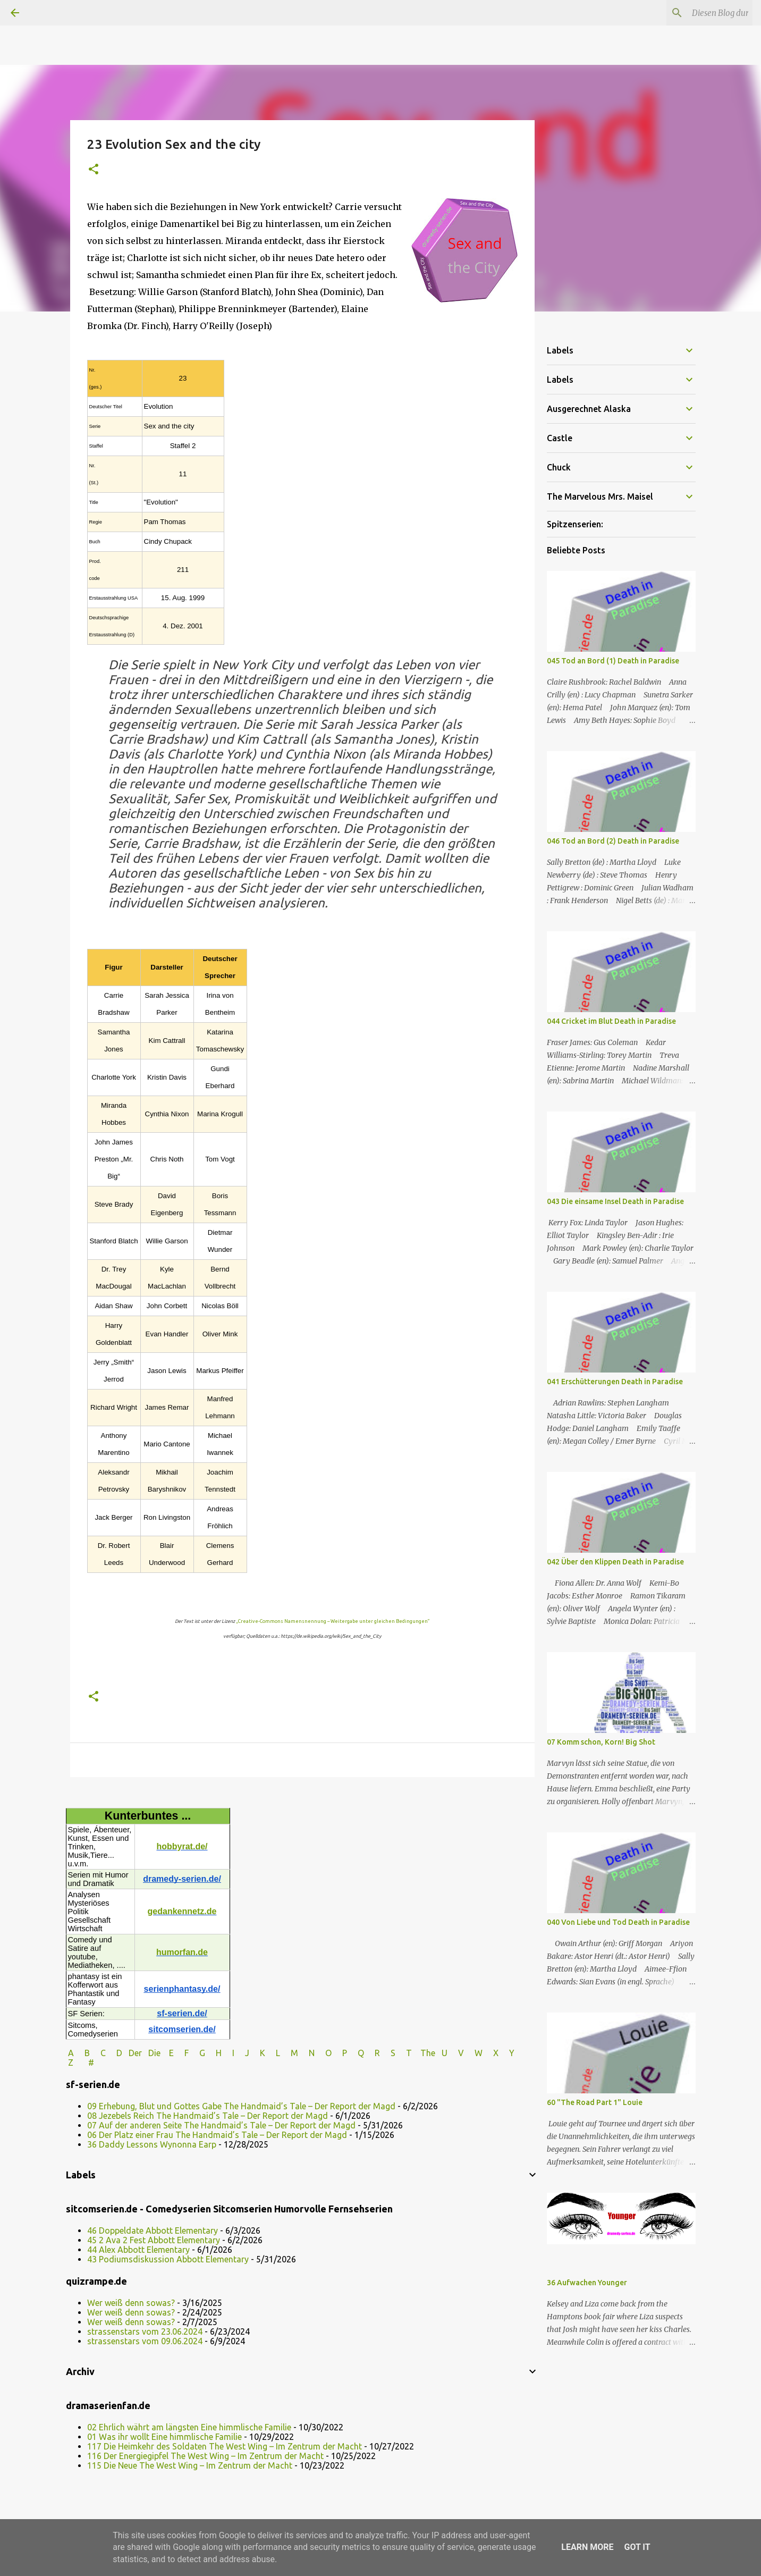 Image resolution: width=761 pixels, height=2576 pixels. Describe the element at coordinates (454, 2053) in the screenshot. I see `U V` at that location.